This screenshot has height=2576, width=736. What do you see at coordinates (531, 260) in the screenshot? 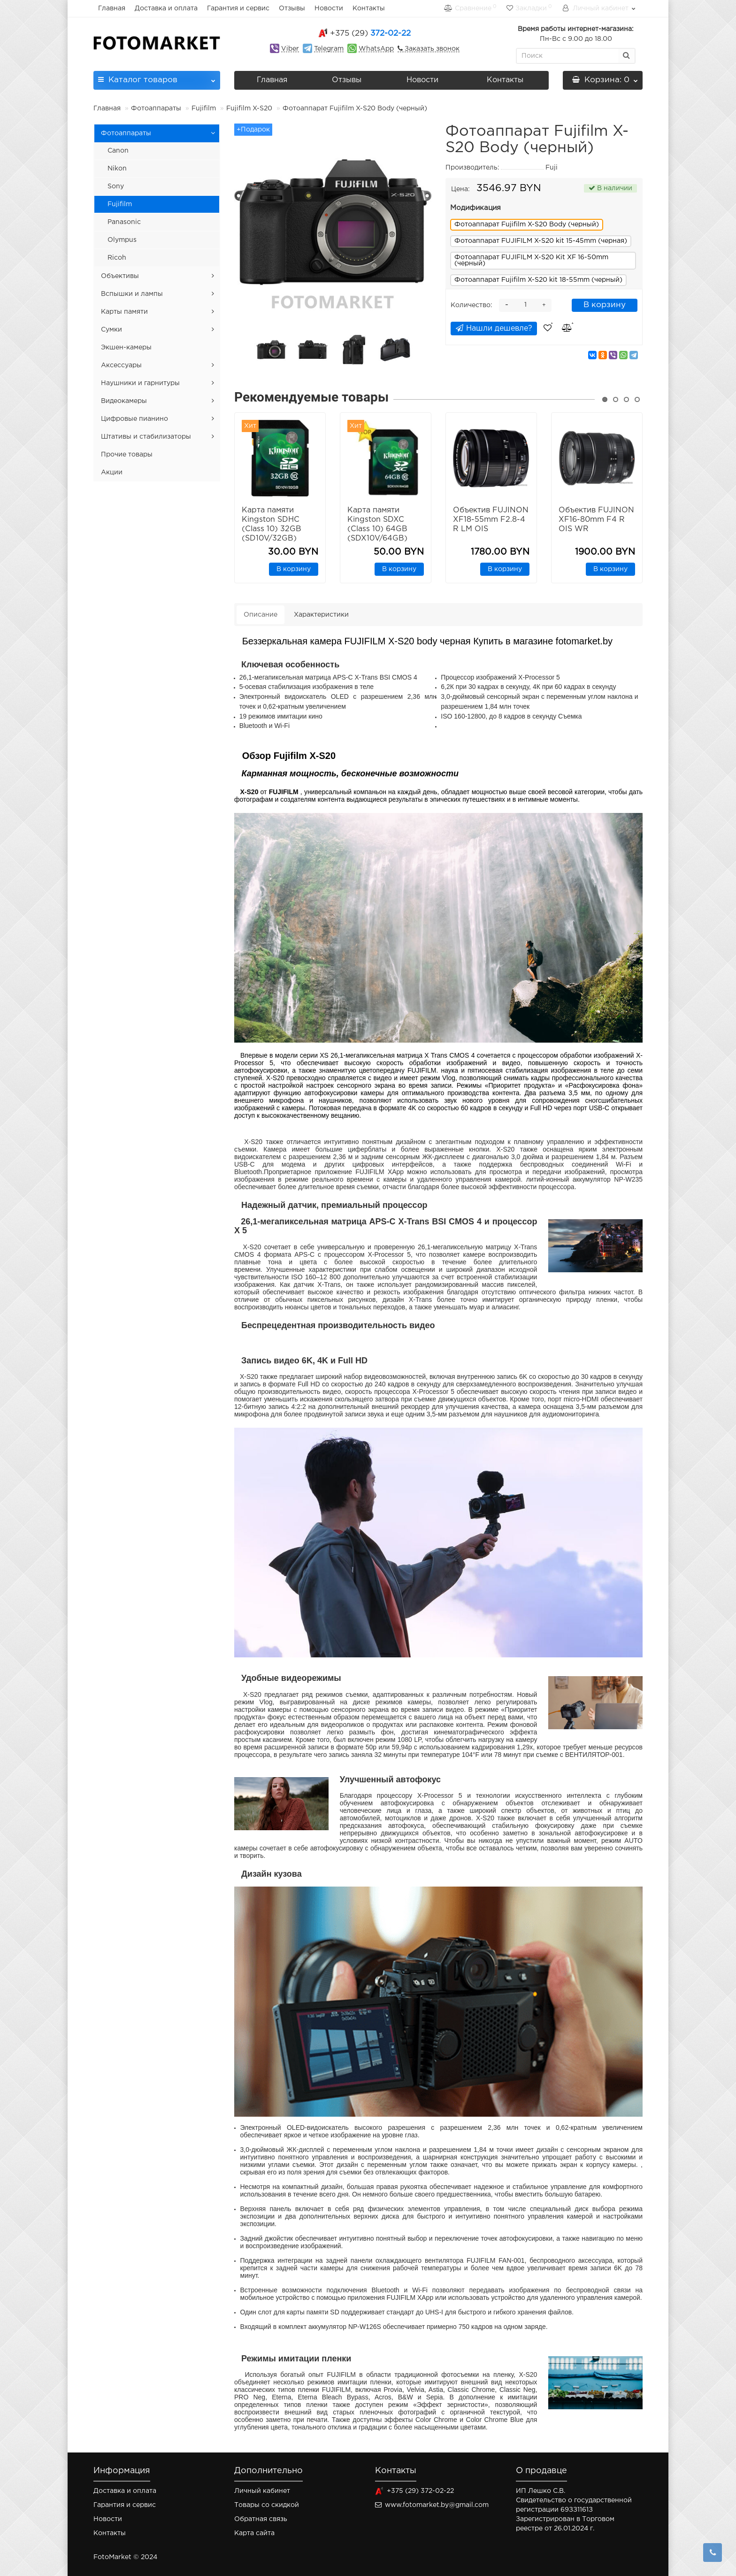
I see `Фотоаппарат FUJIFILM X-S20 Kit XF 16-50mm (черный)` at bounding box center [531, 260].